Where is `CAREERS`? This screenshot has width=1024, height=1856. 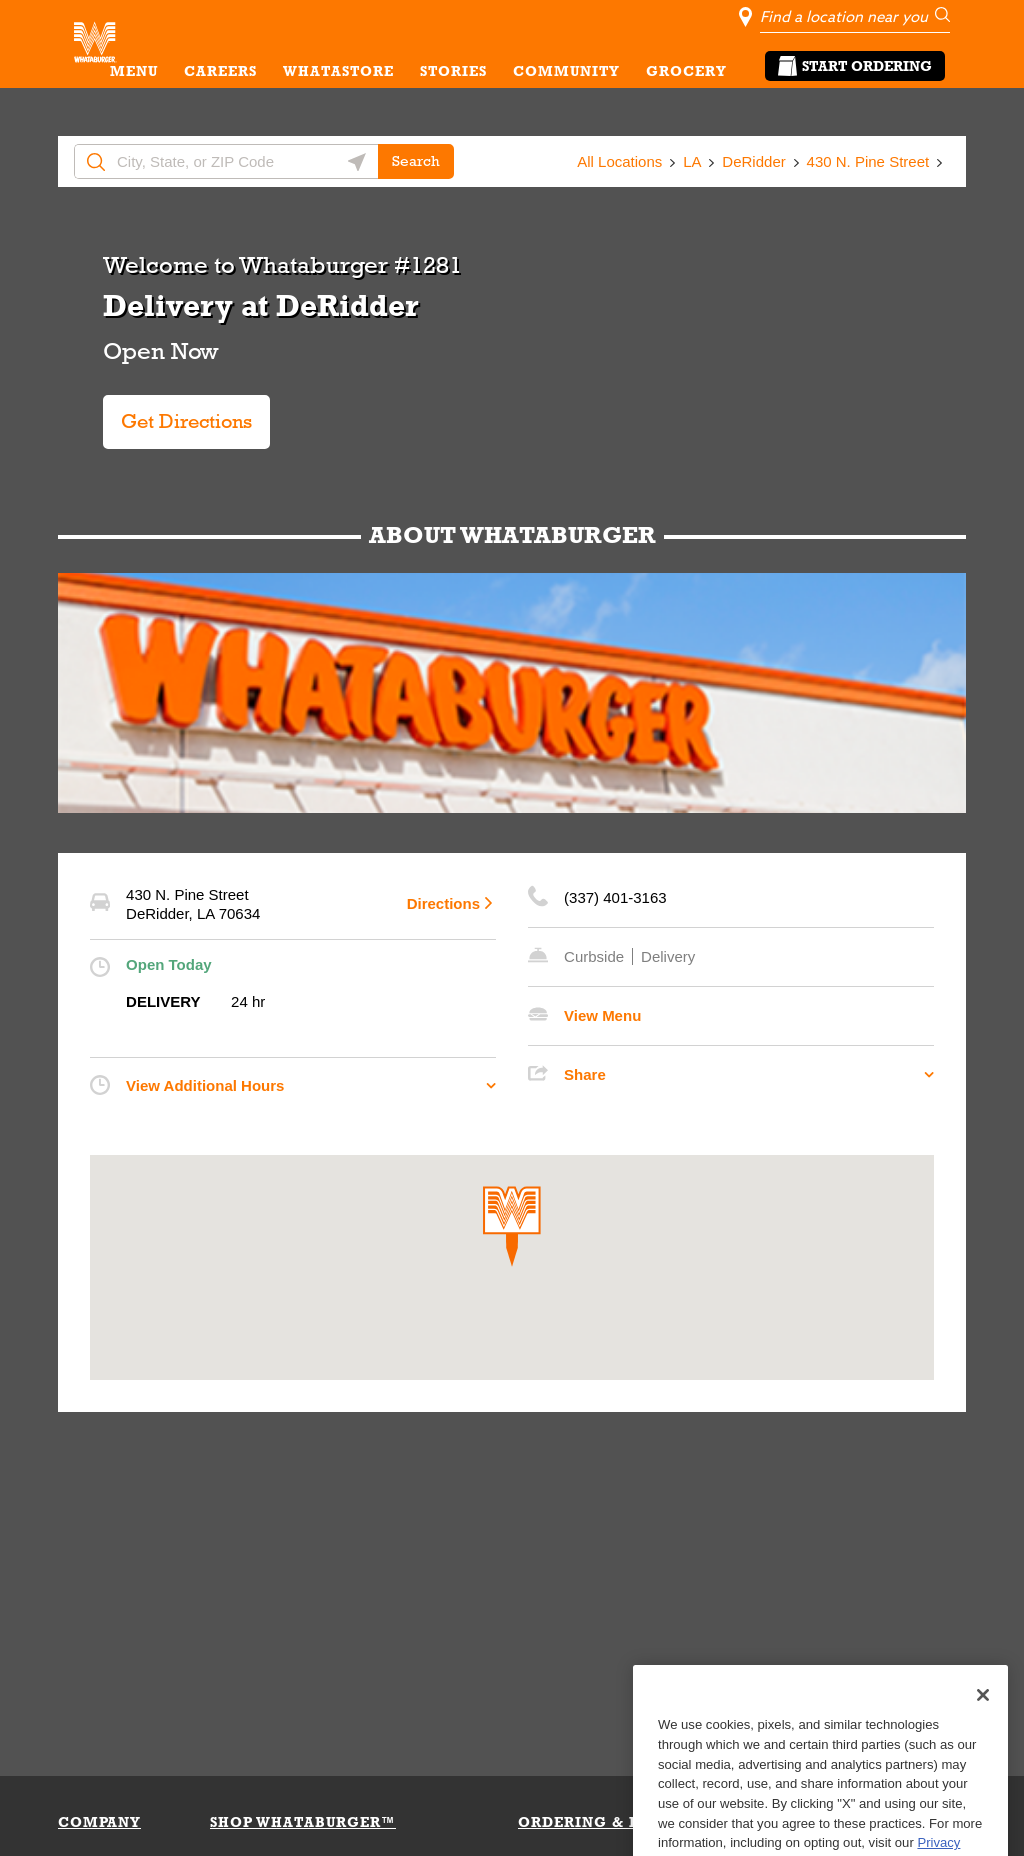
CAREERS is located at coordinates (220, 71).